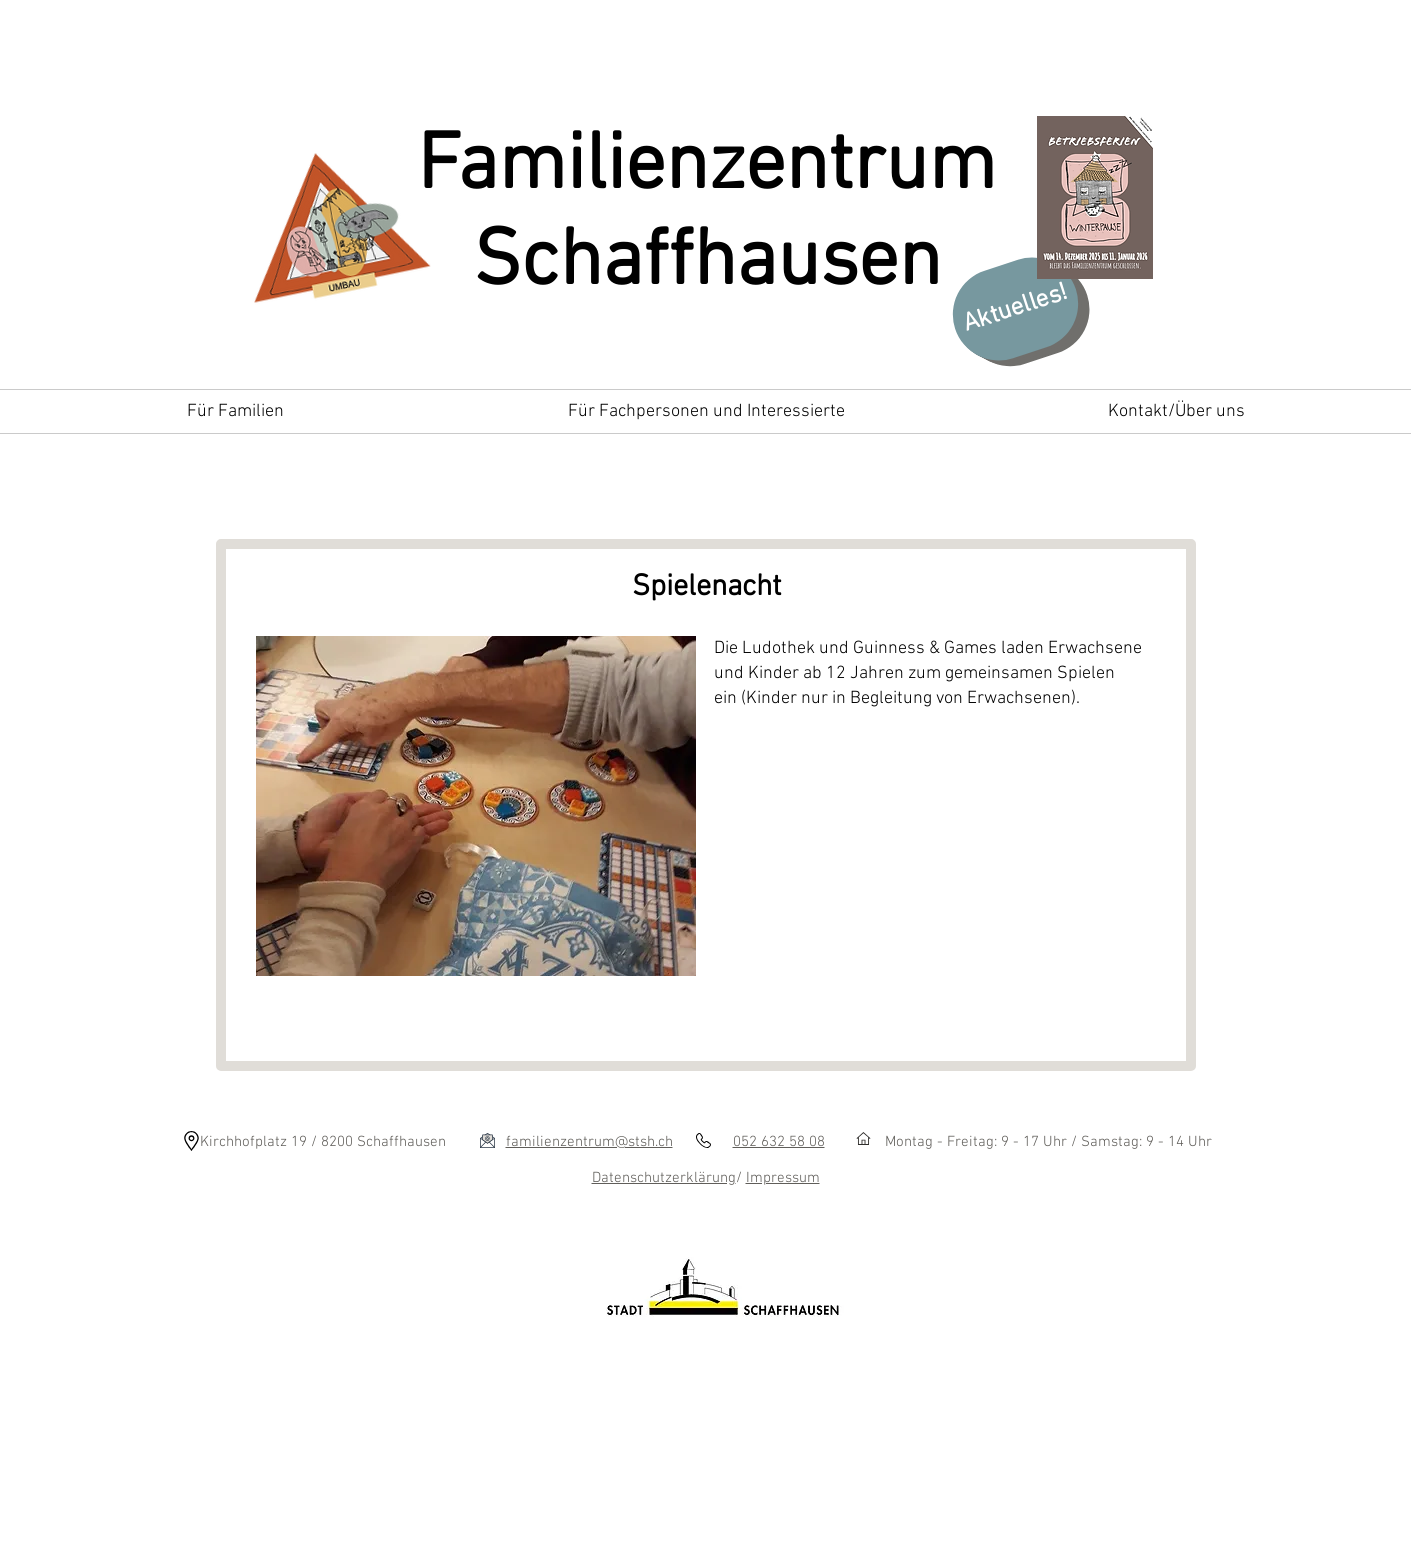  I want to click on 052 632 58 08, so click(779, 1142).